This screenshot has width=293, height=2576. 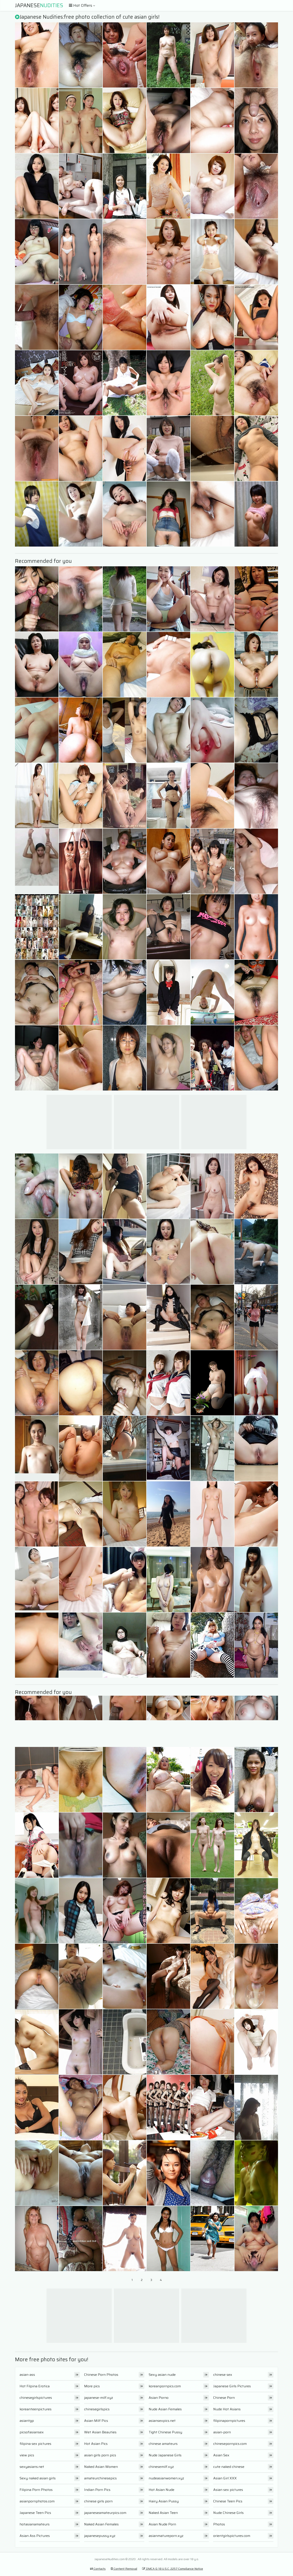 What do you see at coordinates (114, 2501) in the screenshot?
I see `chinese girls porn` at bounding box center [114, 2501].